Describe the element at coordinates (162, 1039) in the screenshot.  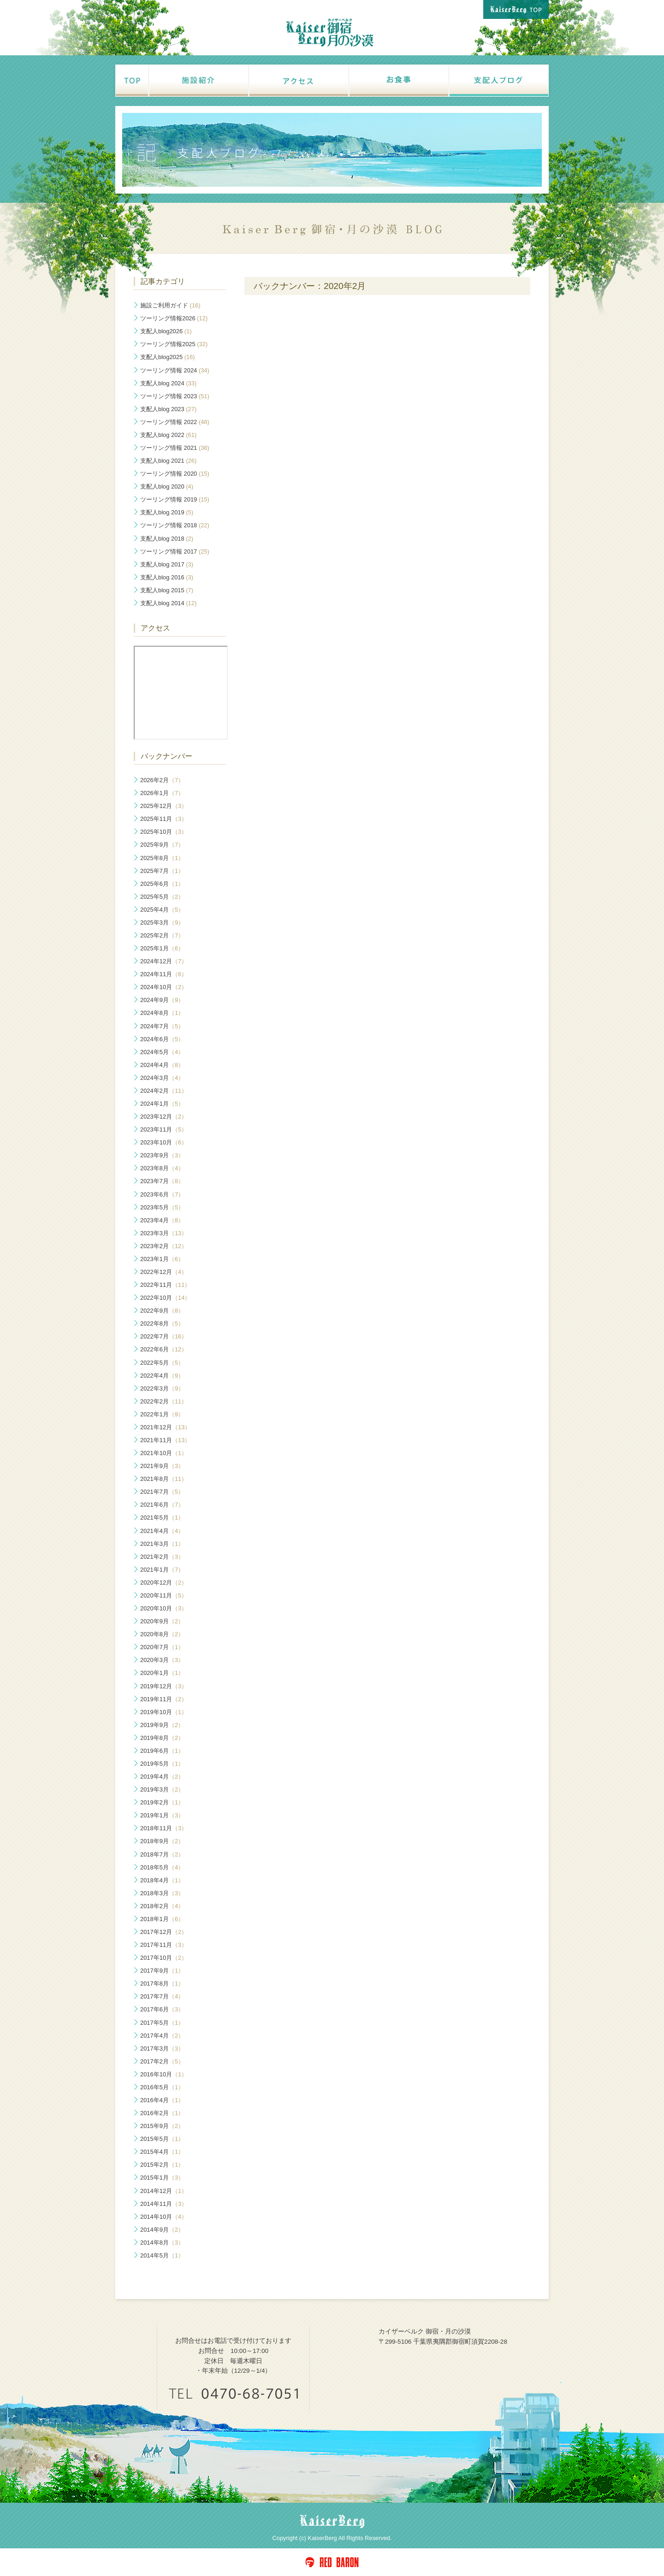
I see `2024年6月` at that location.